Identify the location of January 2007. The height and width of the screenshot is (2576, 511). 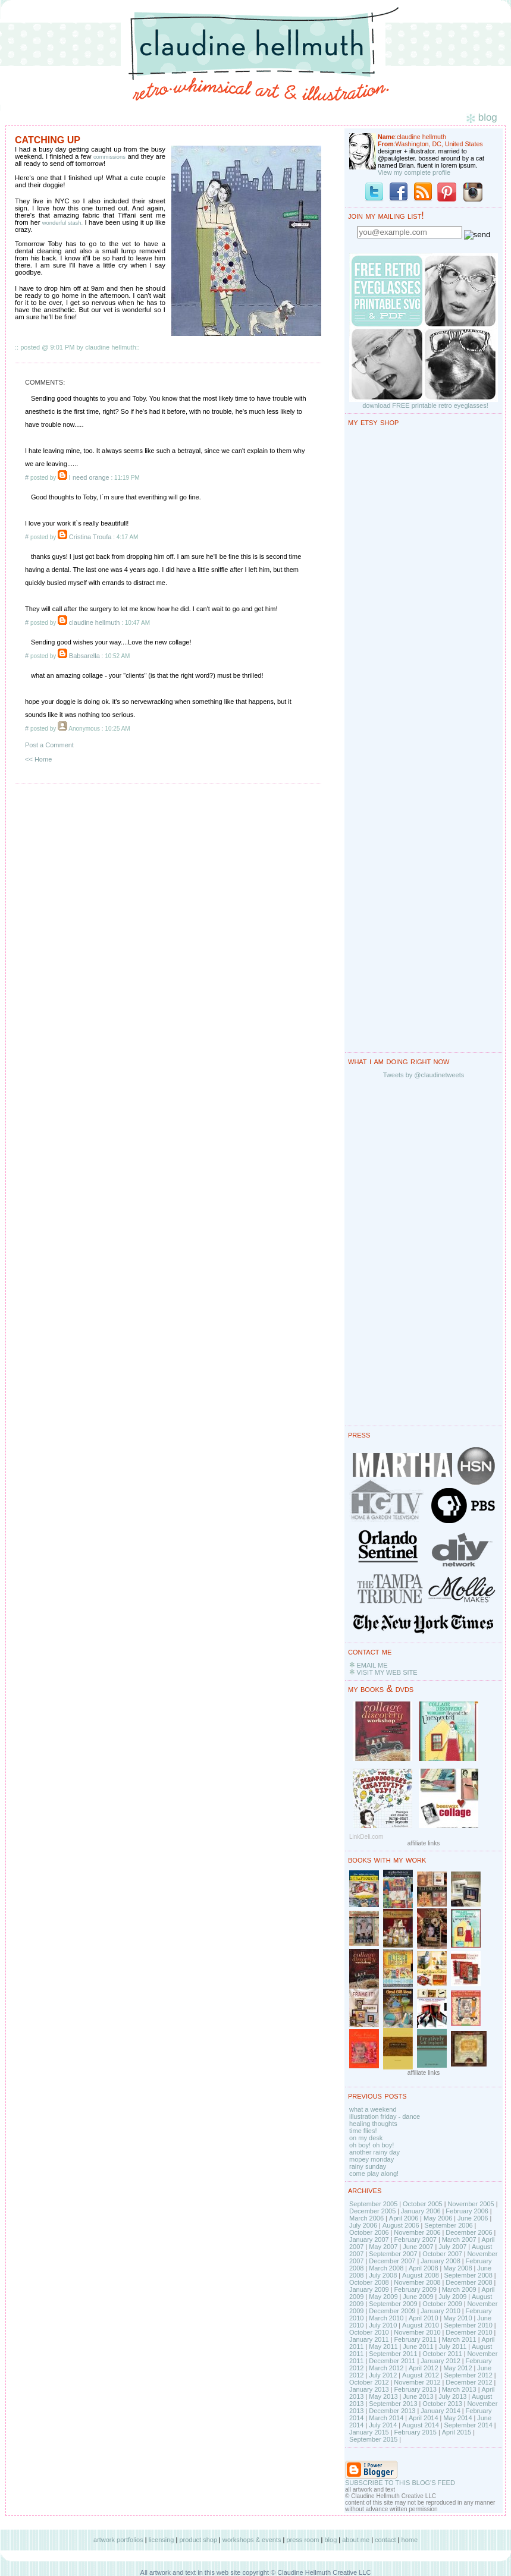
(369, 2239).